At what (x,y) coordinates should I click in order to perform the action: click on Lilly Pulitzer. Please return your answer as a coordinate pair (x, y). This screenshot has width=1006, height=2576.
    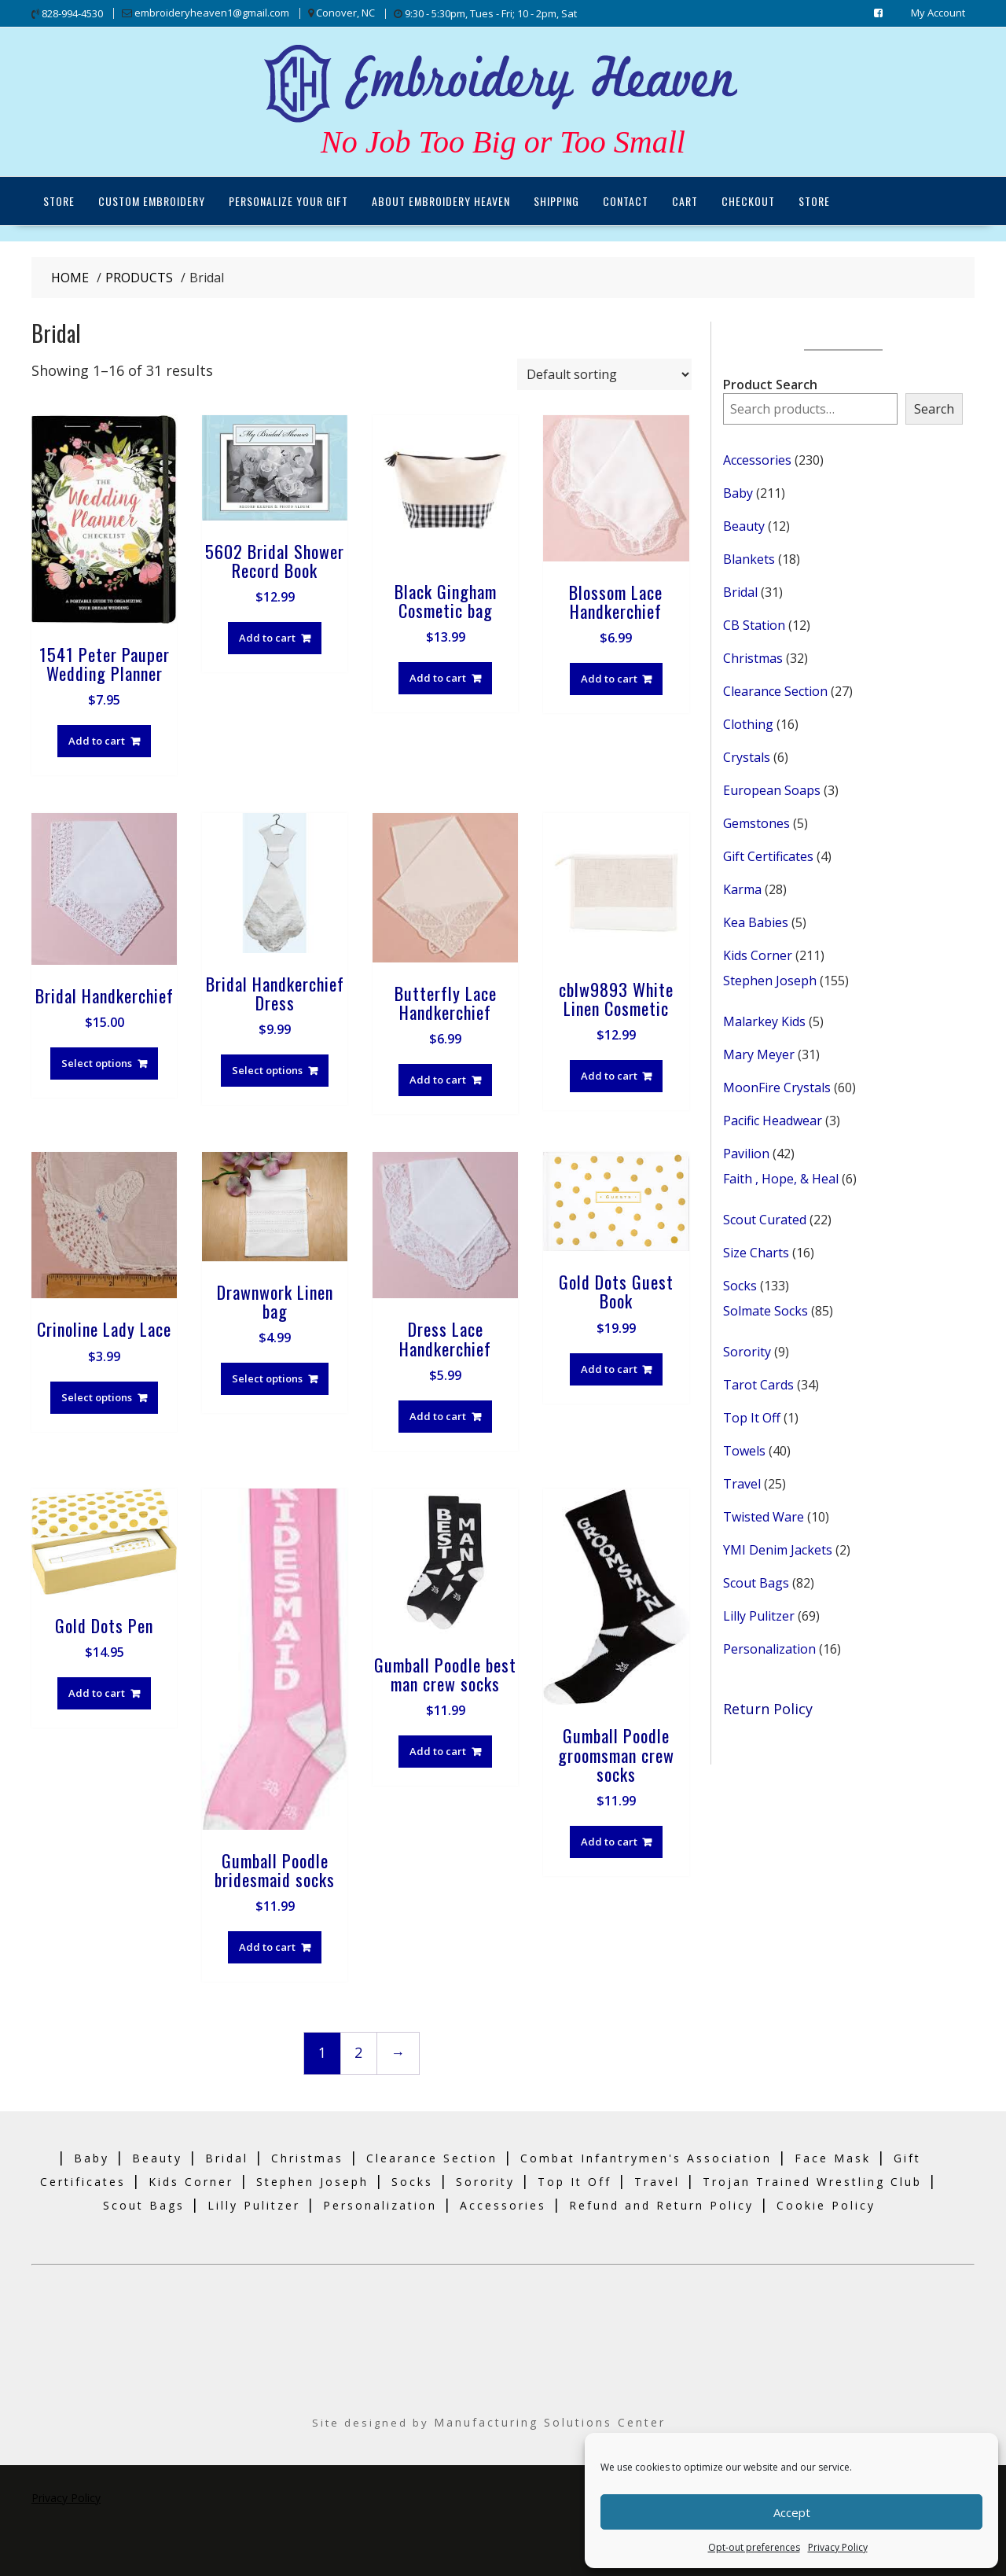
    Looking at the image, I should click on (253, 2204).